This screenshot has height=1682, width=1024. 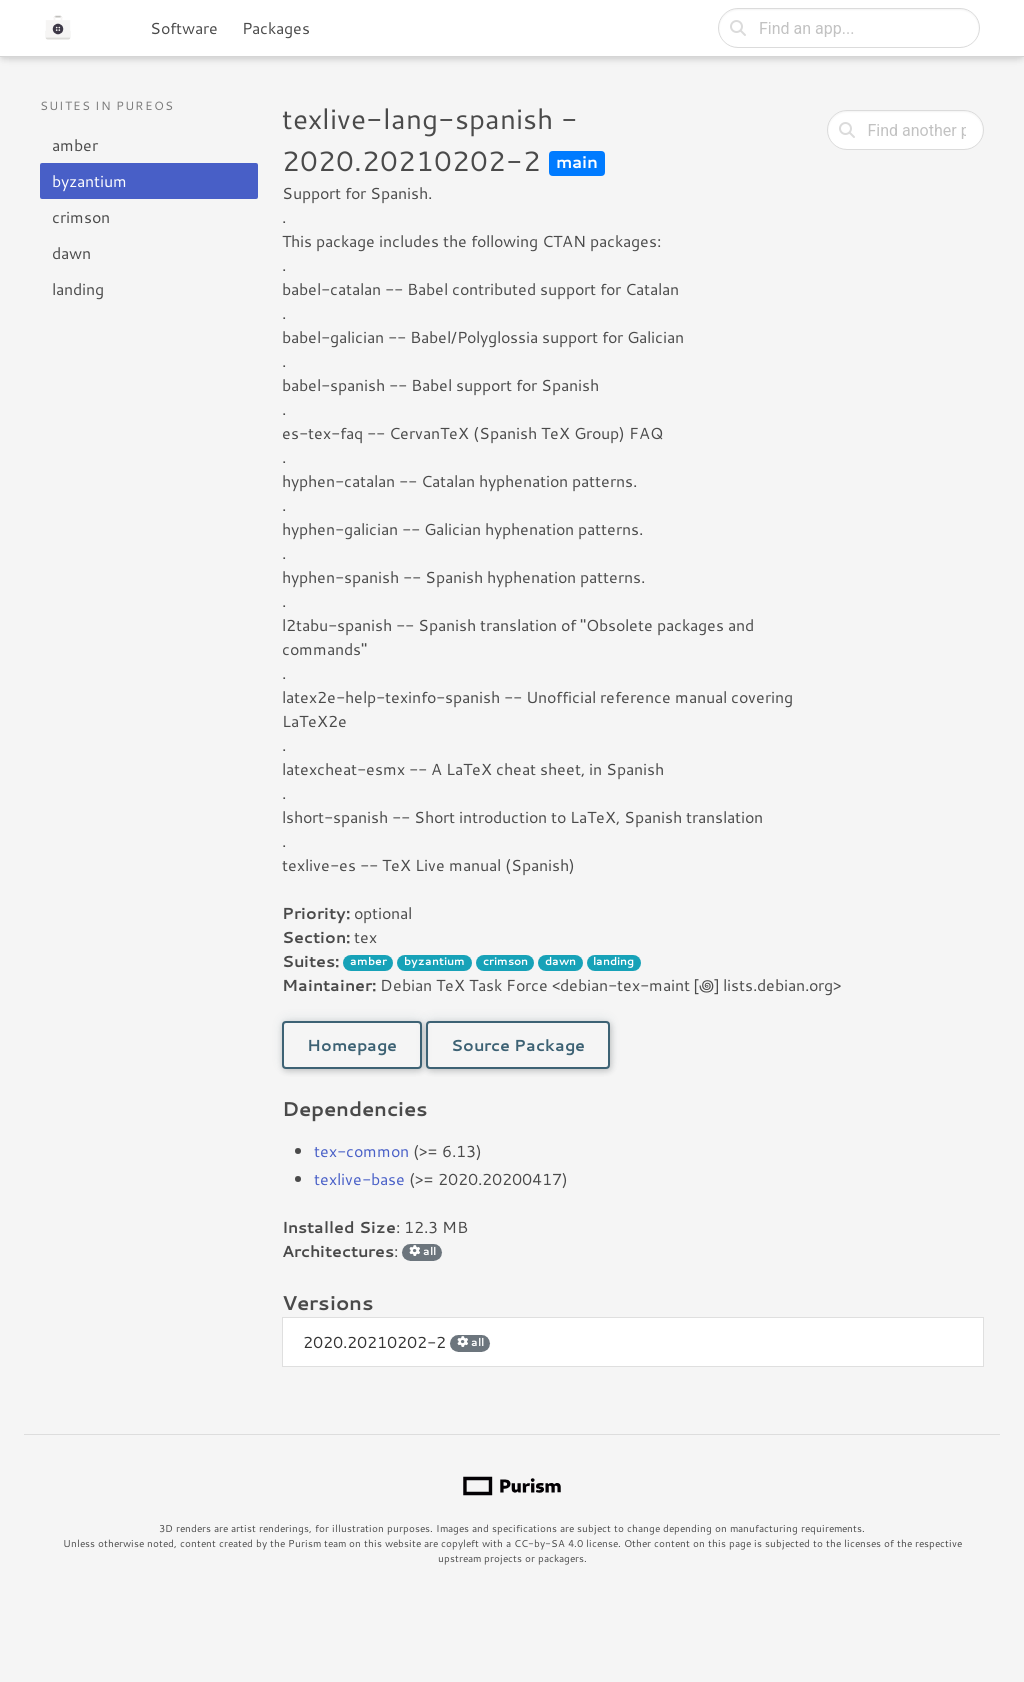 I want to click on amber, so click(x=75, y=144).